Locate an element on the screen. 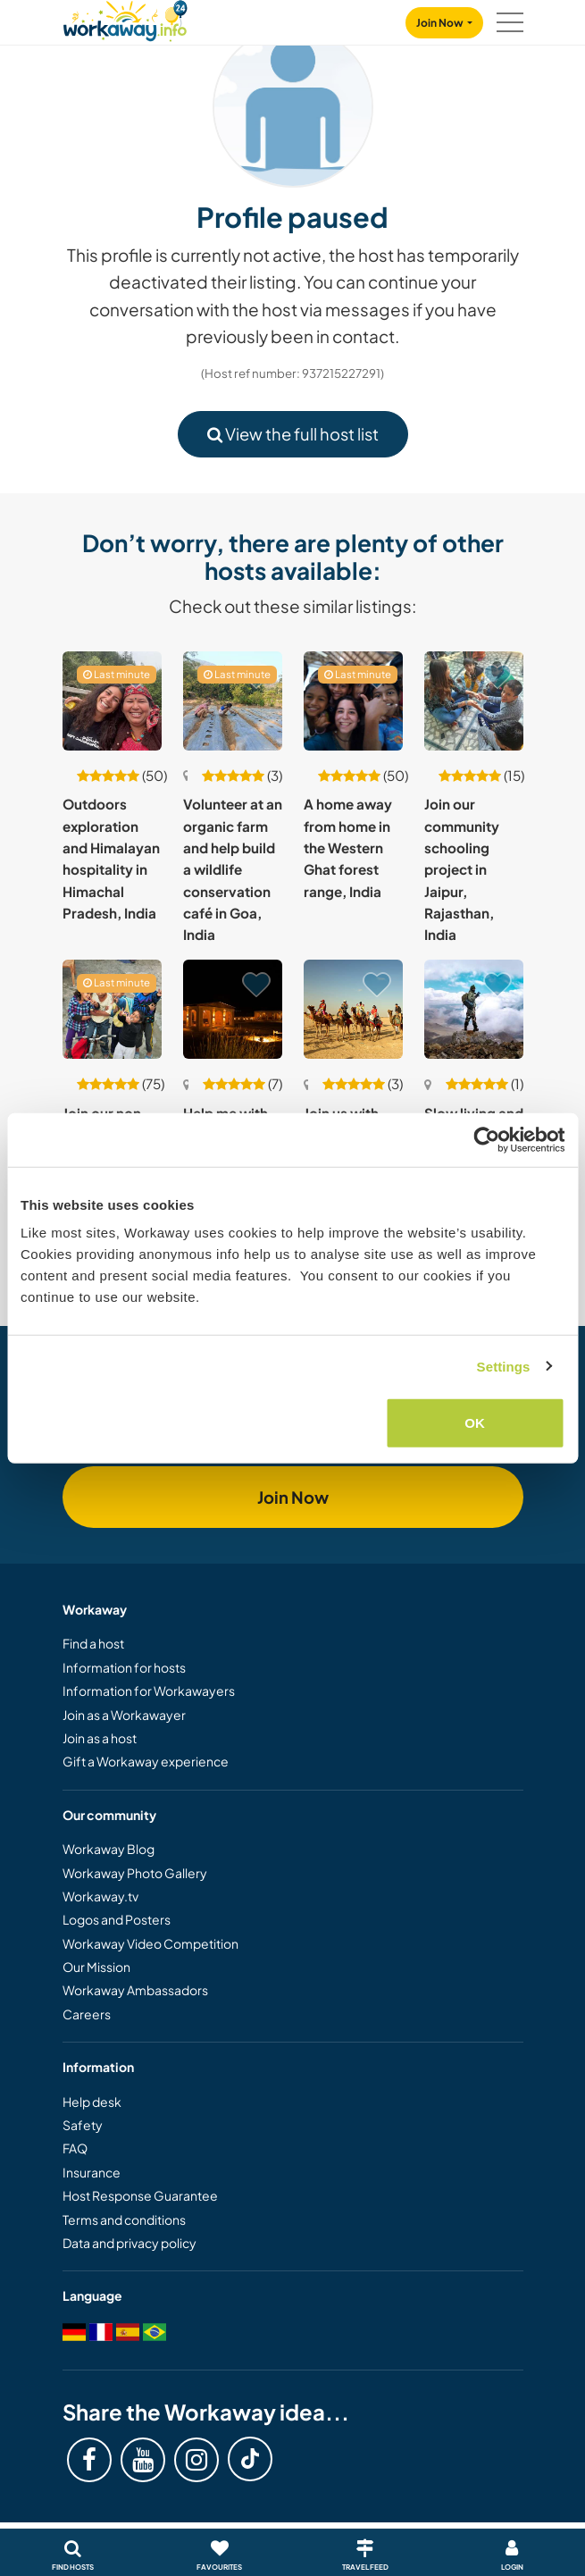  Insurance is located at coordinates (92, 2172).